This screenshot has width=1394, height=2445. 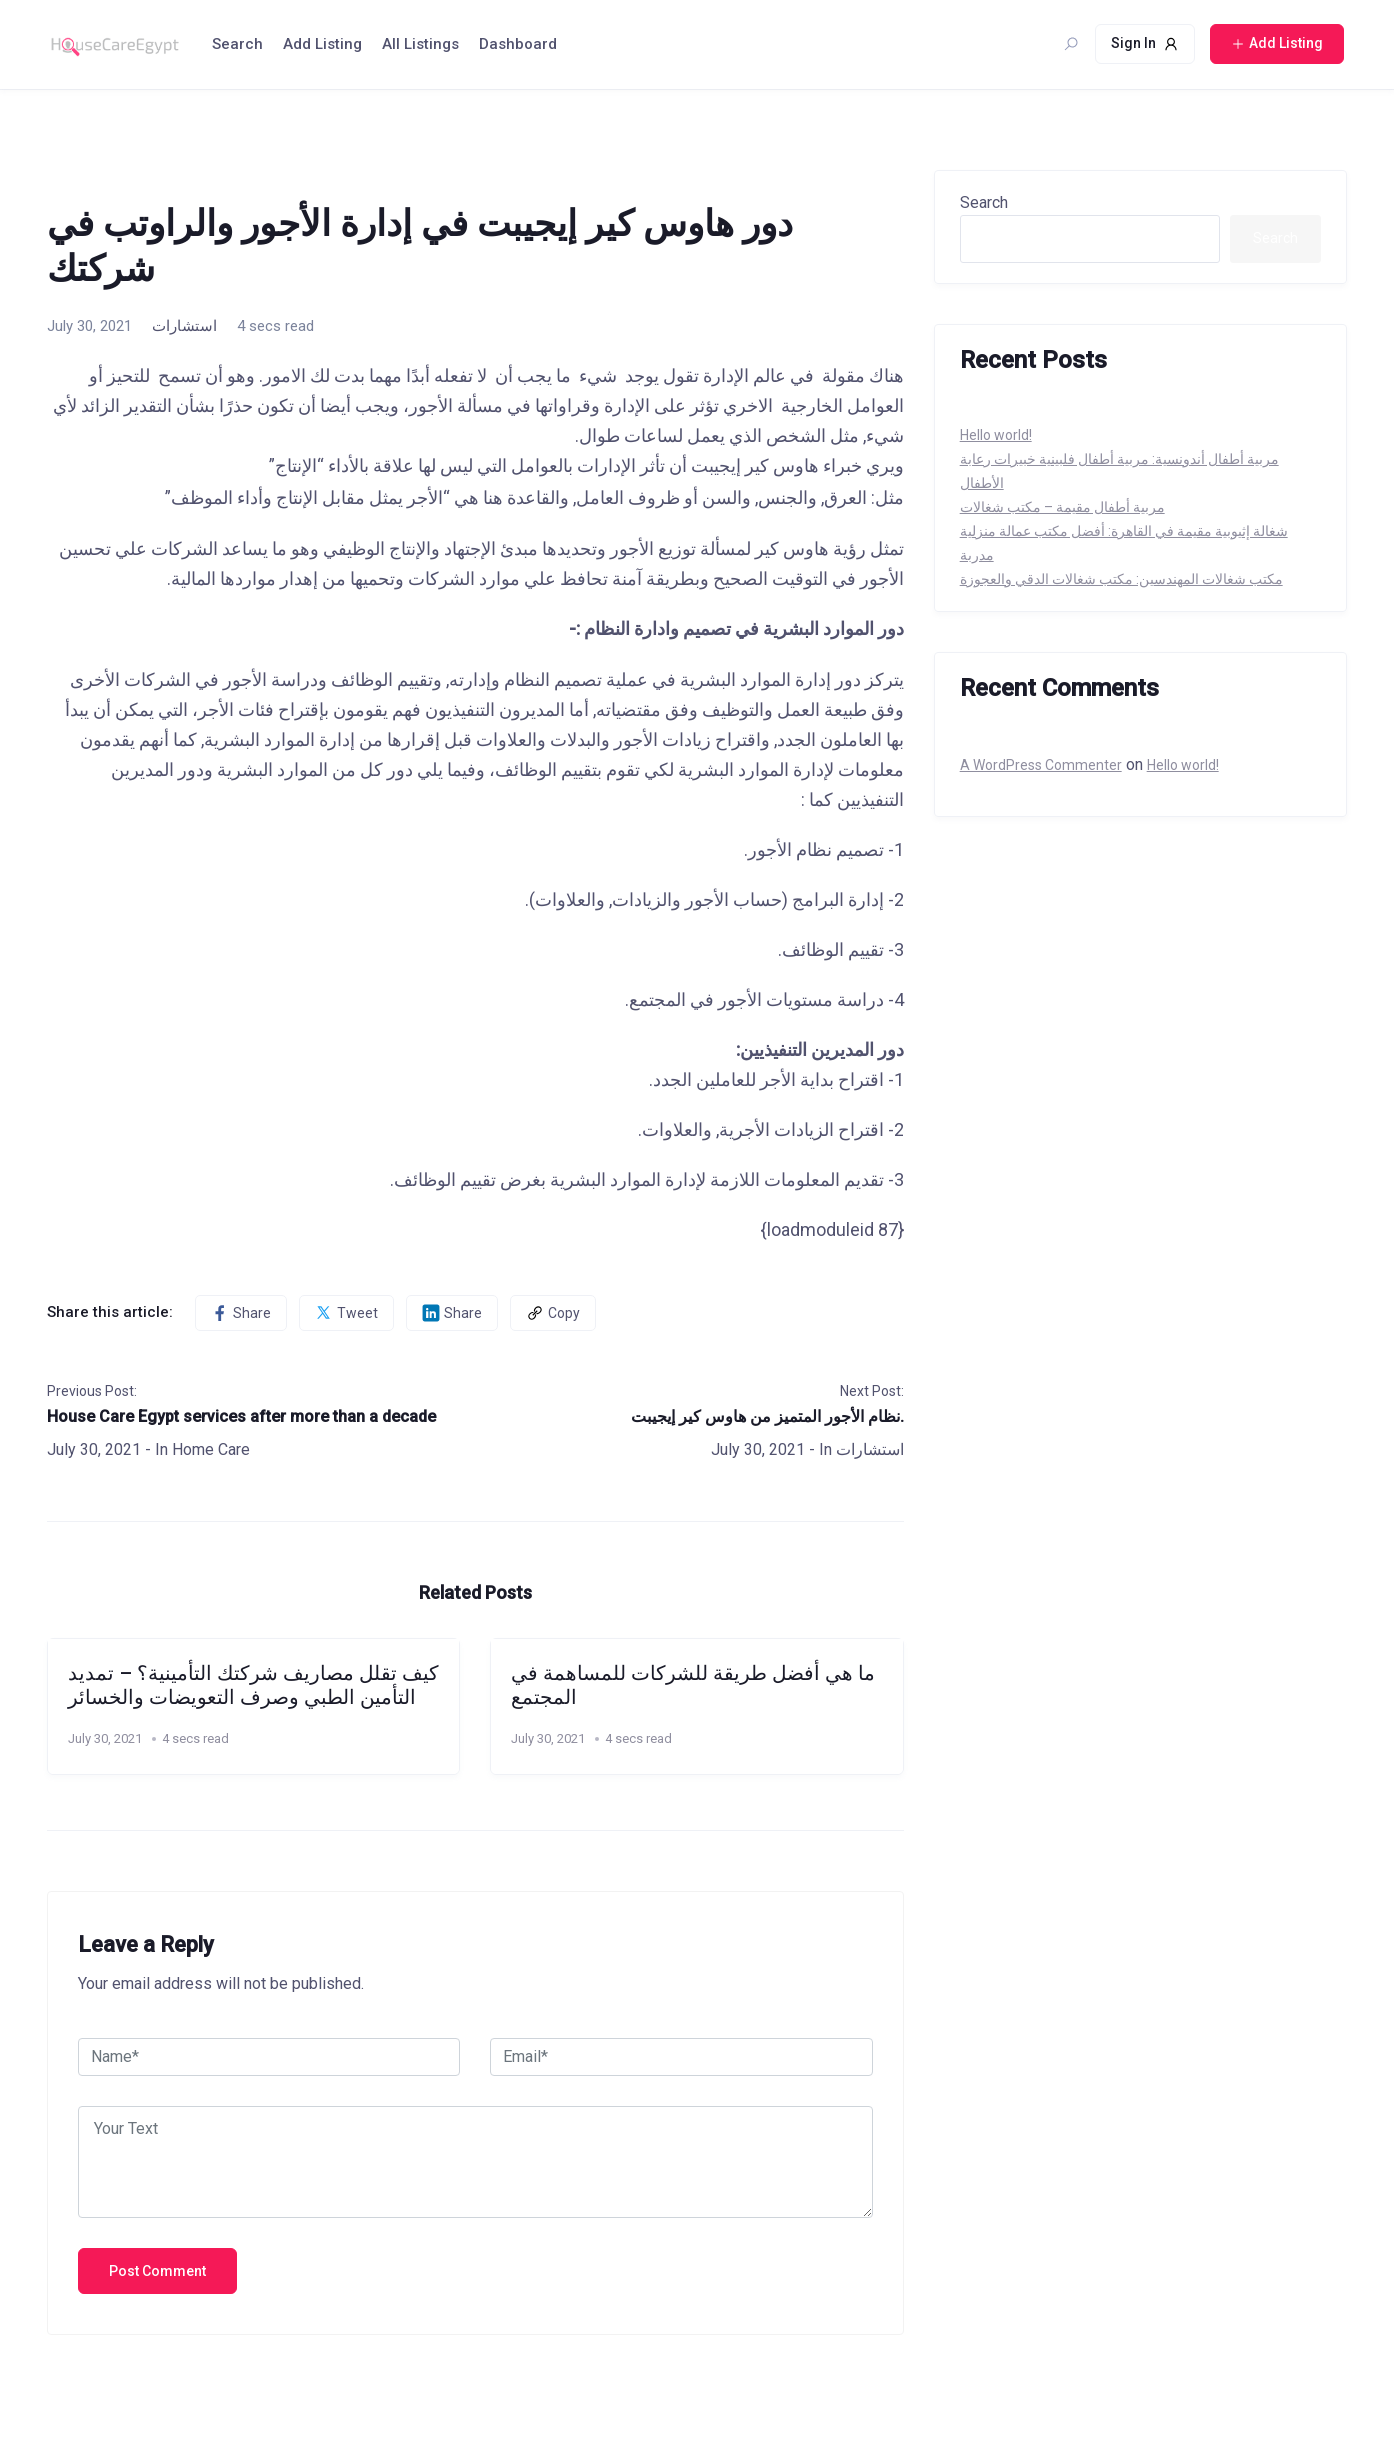 What do you see at coordinates (1062, 507) in the screenshot?
I see `مربية أطفال مقيمة – مكتب شغالات` at bounding box center [1062, 507].